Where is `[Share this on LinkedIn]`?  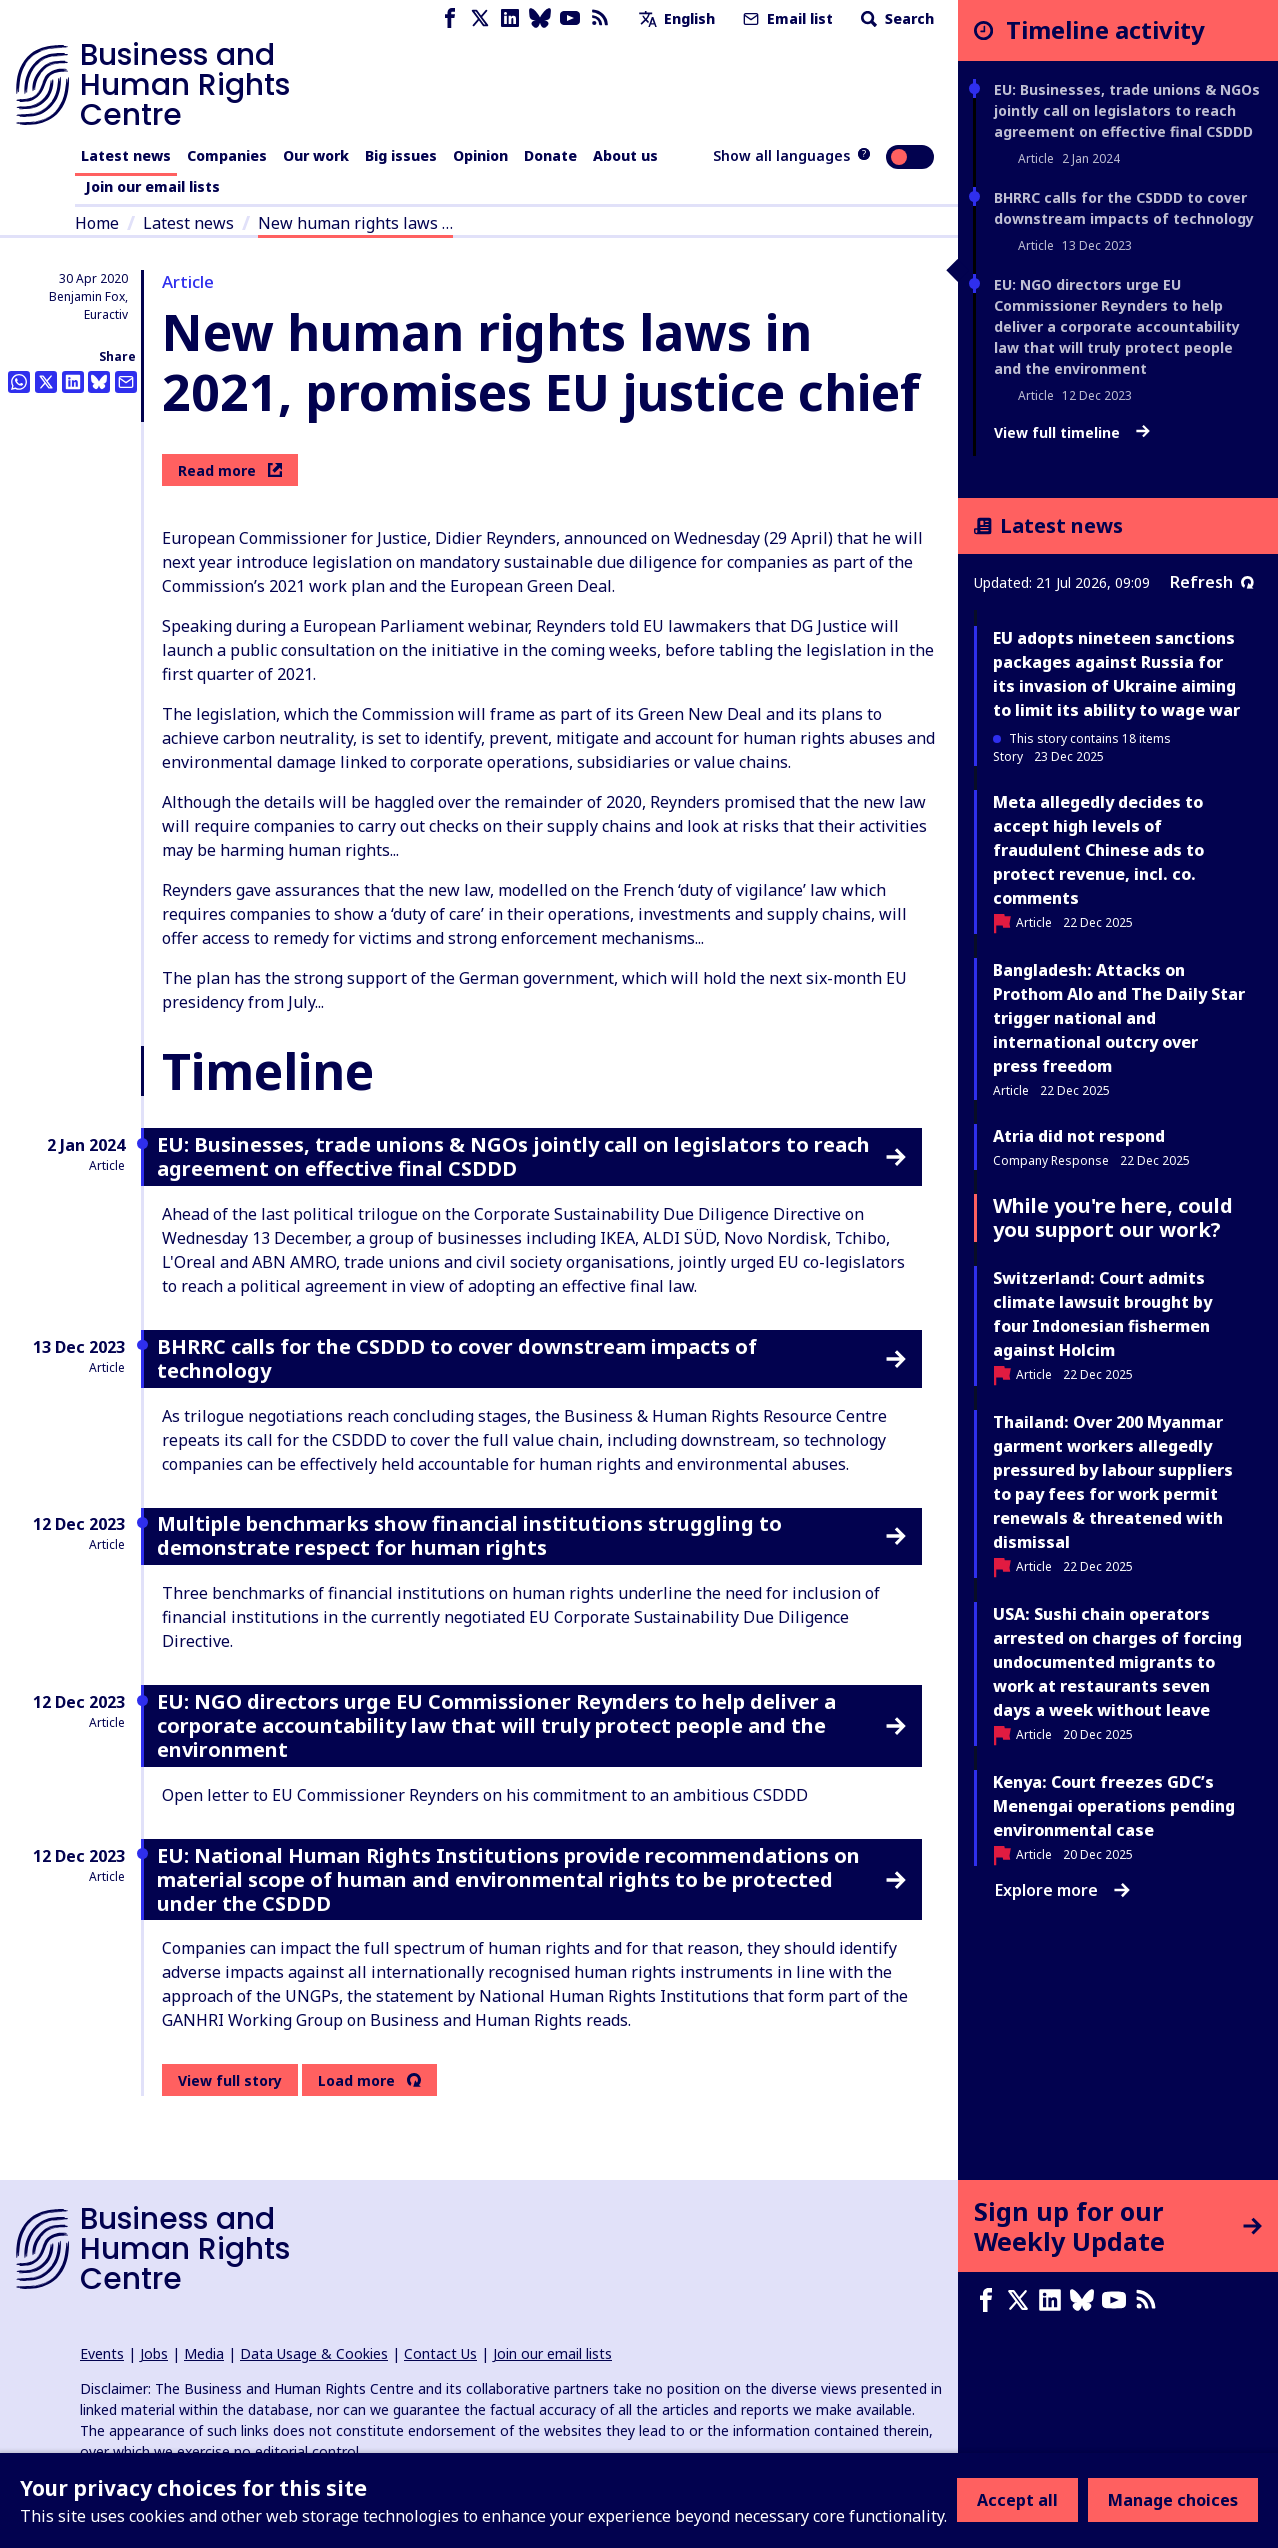 [Share this on LinkedIn] is located at coordinates (73, 382).